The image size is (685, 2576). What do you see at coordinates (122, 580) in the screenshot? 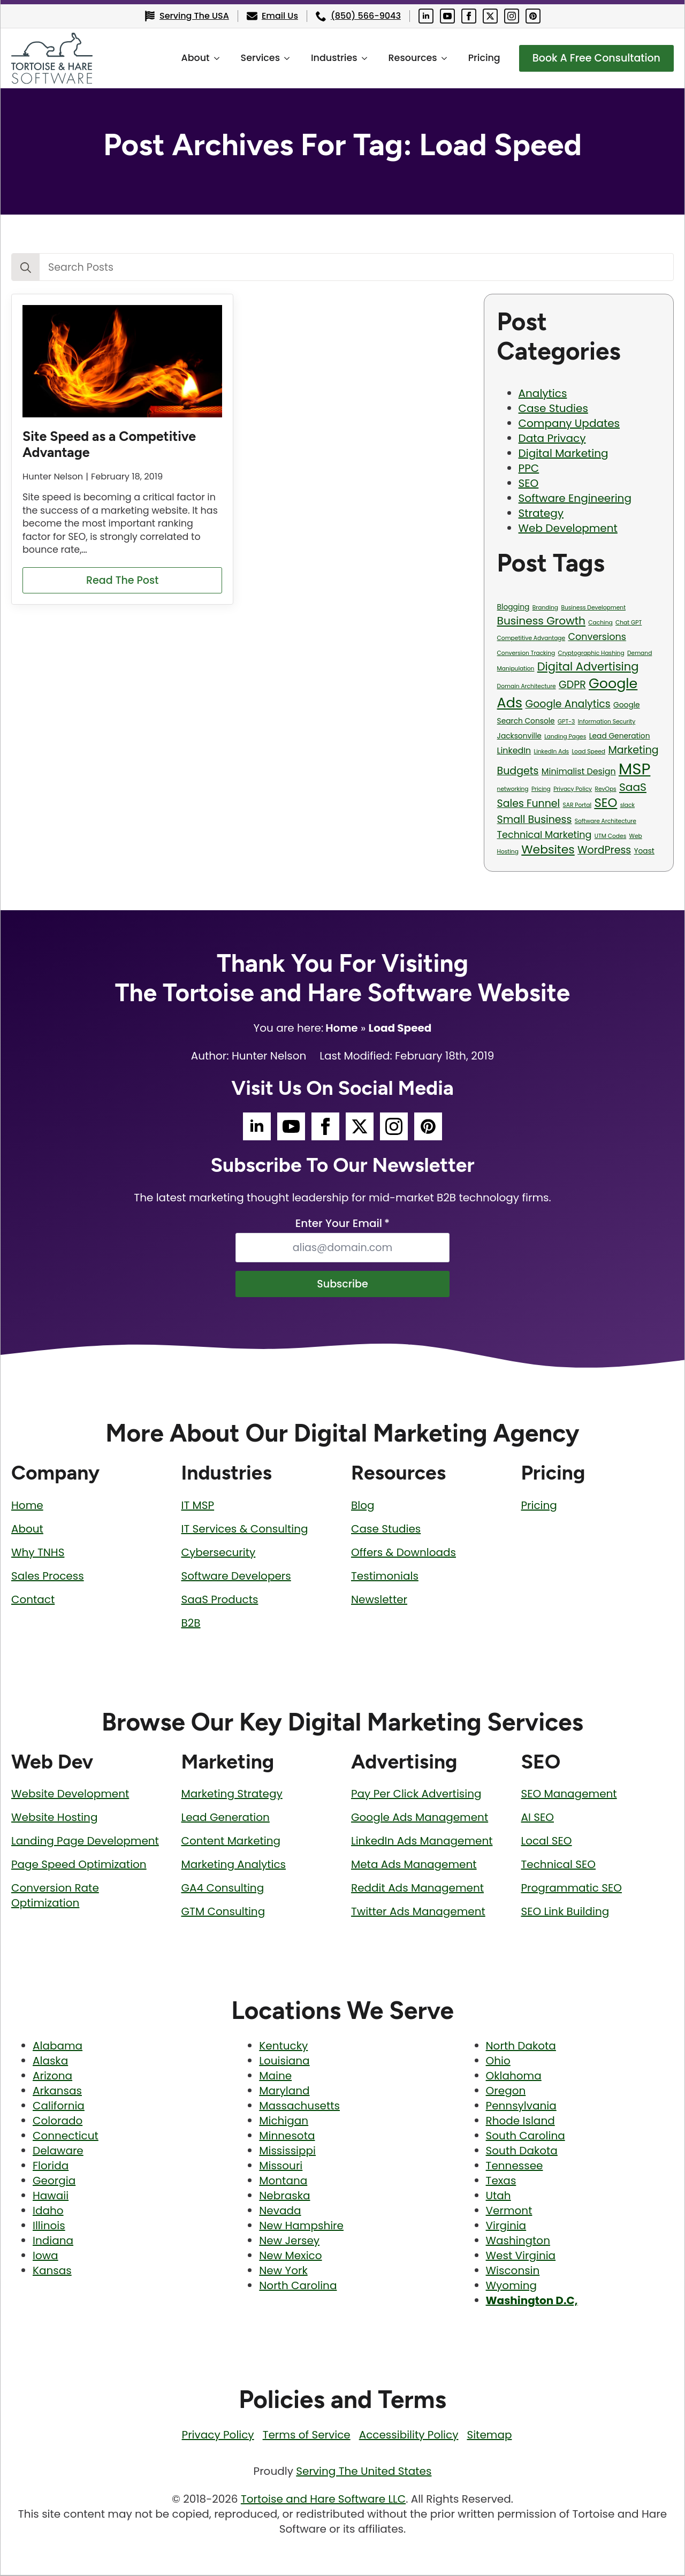
I see `[Read more about Site Speed as a Competitive Advantage]` at bounding box center [122, 580].